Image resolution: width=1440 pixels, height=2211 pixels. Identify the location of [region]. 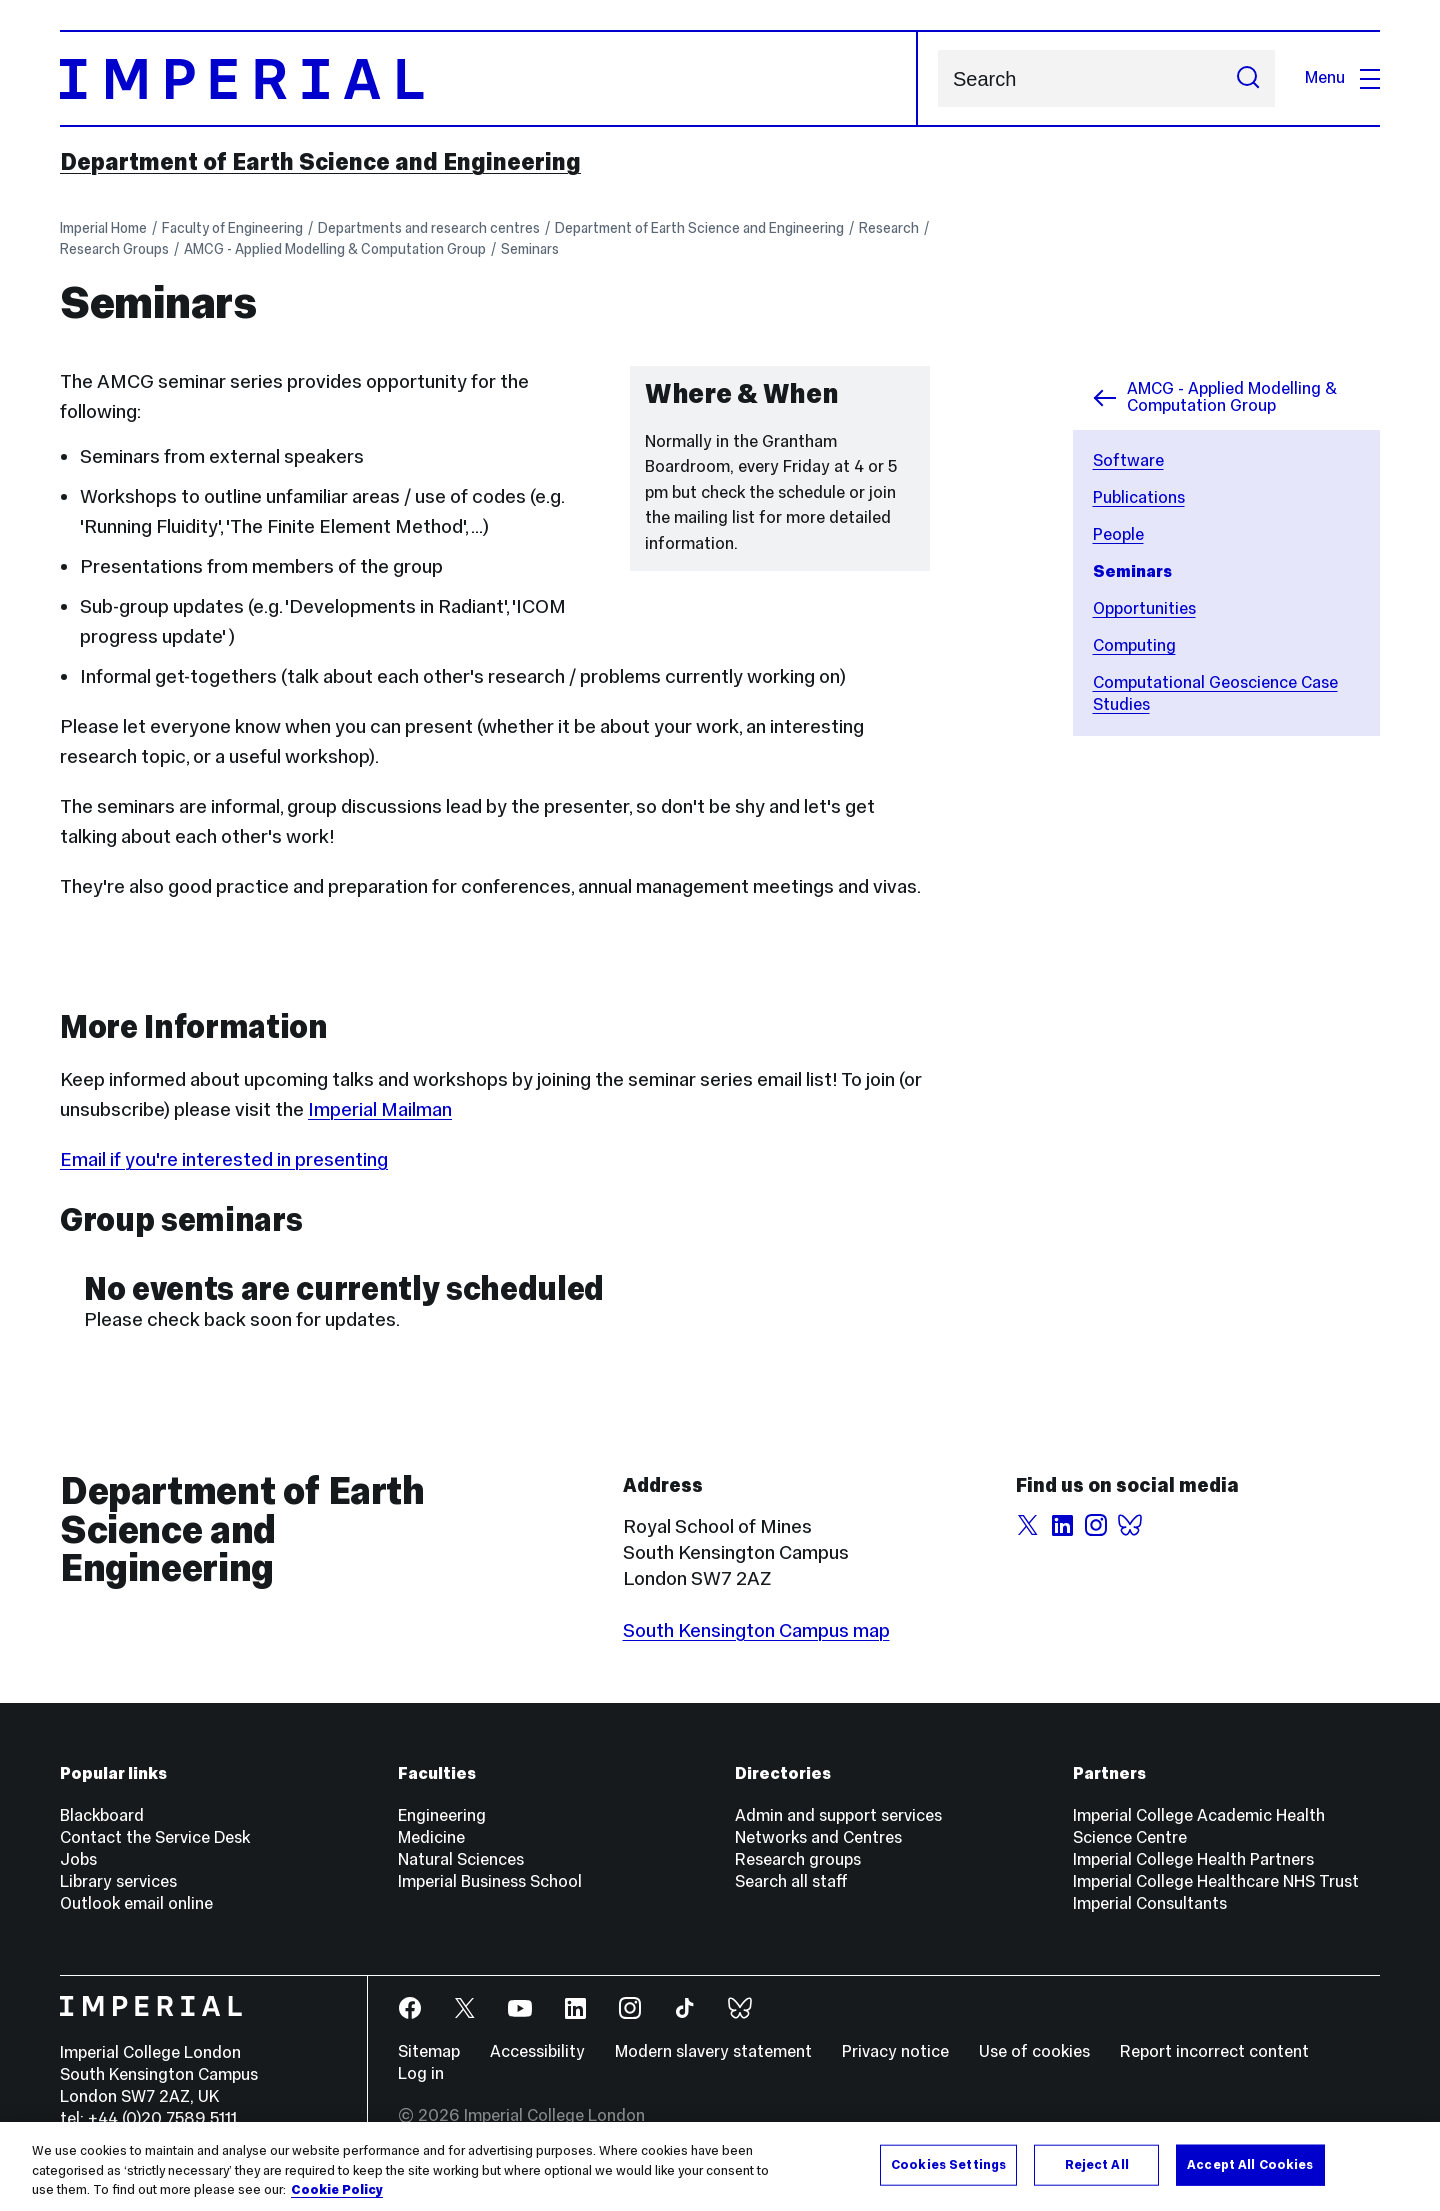
(720, 2166).